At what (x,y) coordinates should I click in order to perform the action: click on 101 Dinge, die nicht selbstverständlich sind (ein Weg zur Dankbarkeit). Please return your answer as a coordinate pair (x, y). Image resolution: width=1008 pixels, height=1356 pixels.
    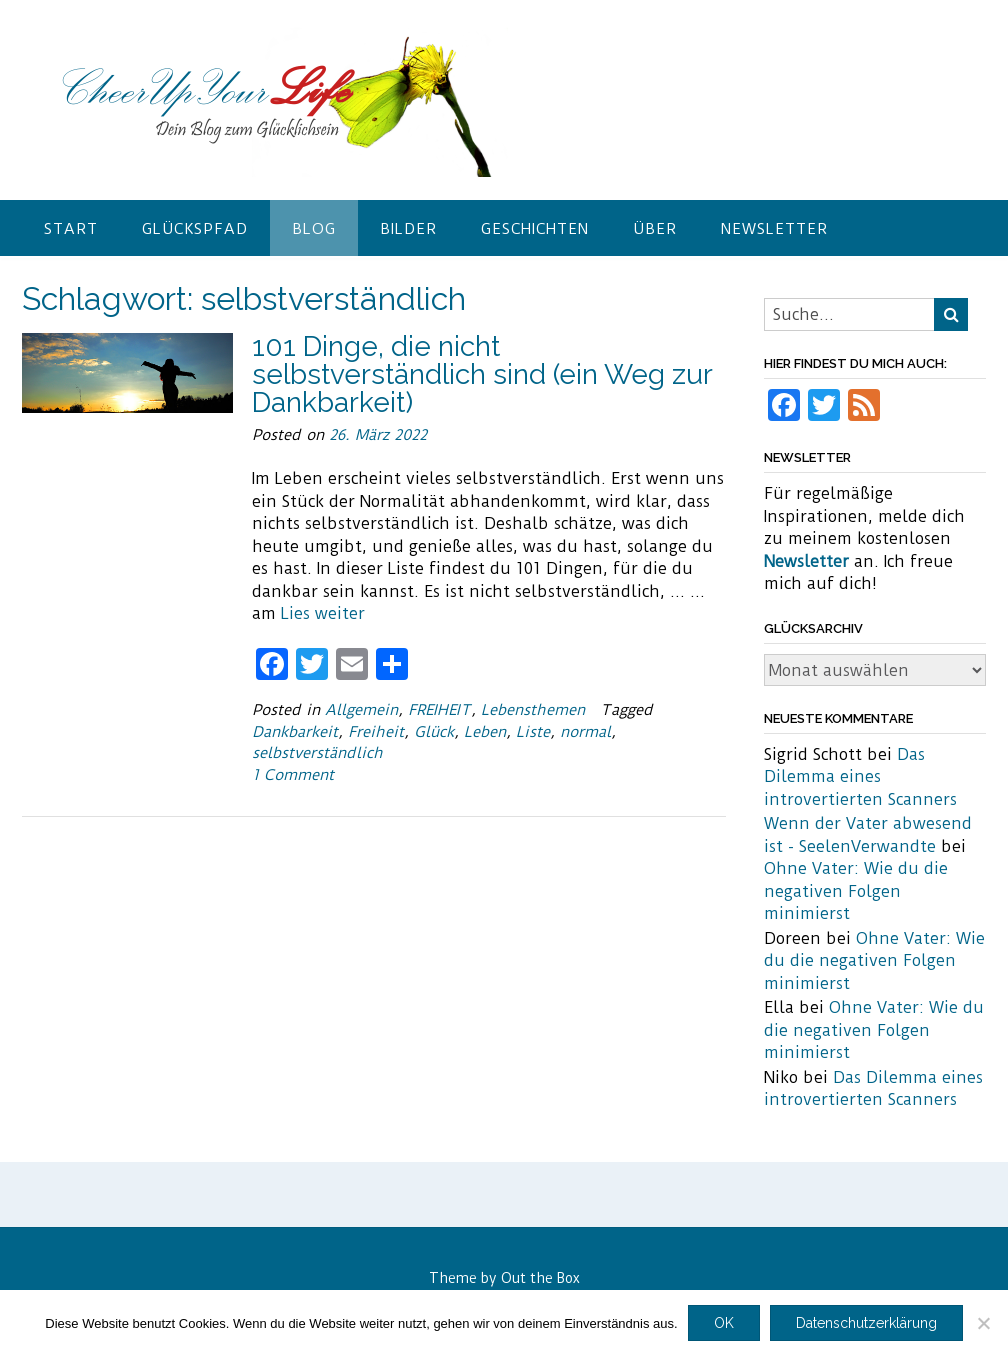
    Looking at the image, I should click on (482, 374).